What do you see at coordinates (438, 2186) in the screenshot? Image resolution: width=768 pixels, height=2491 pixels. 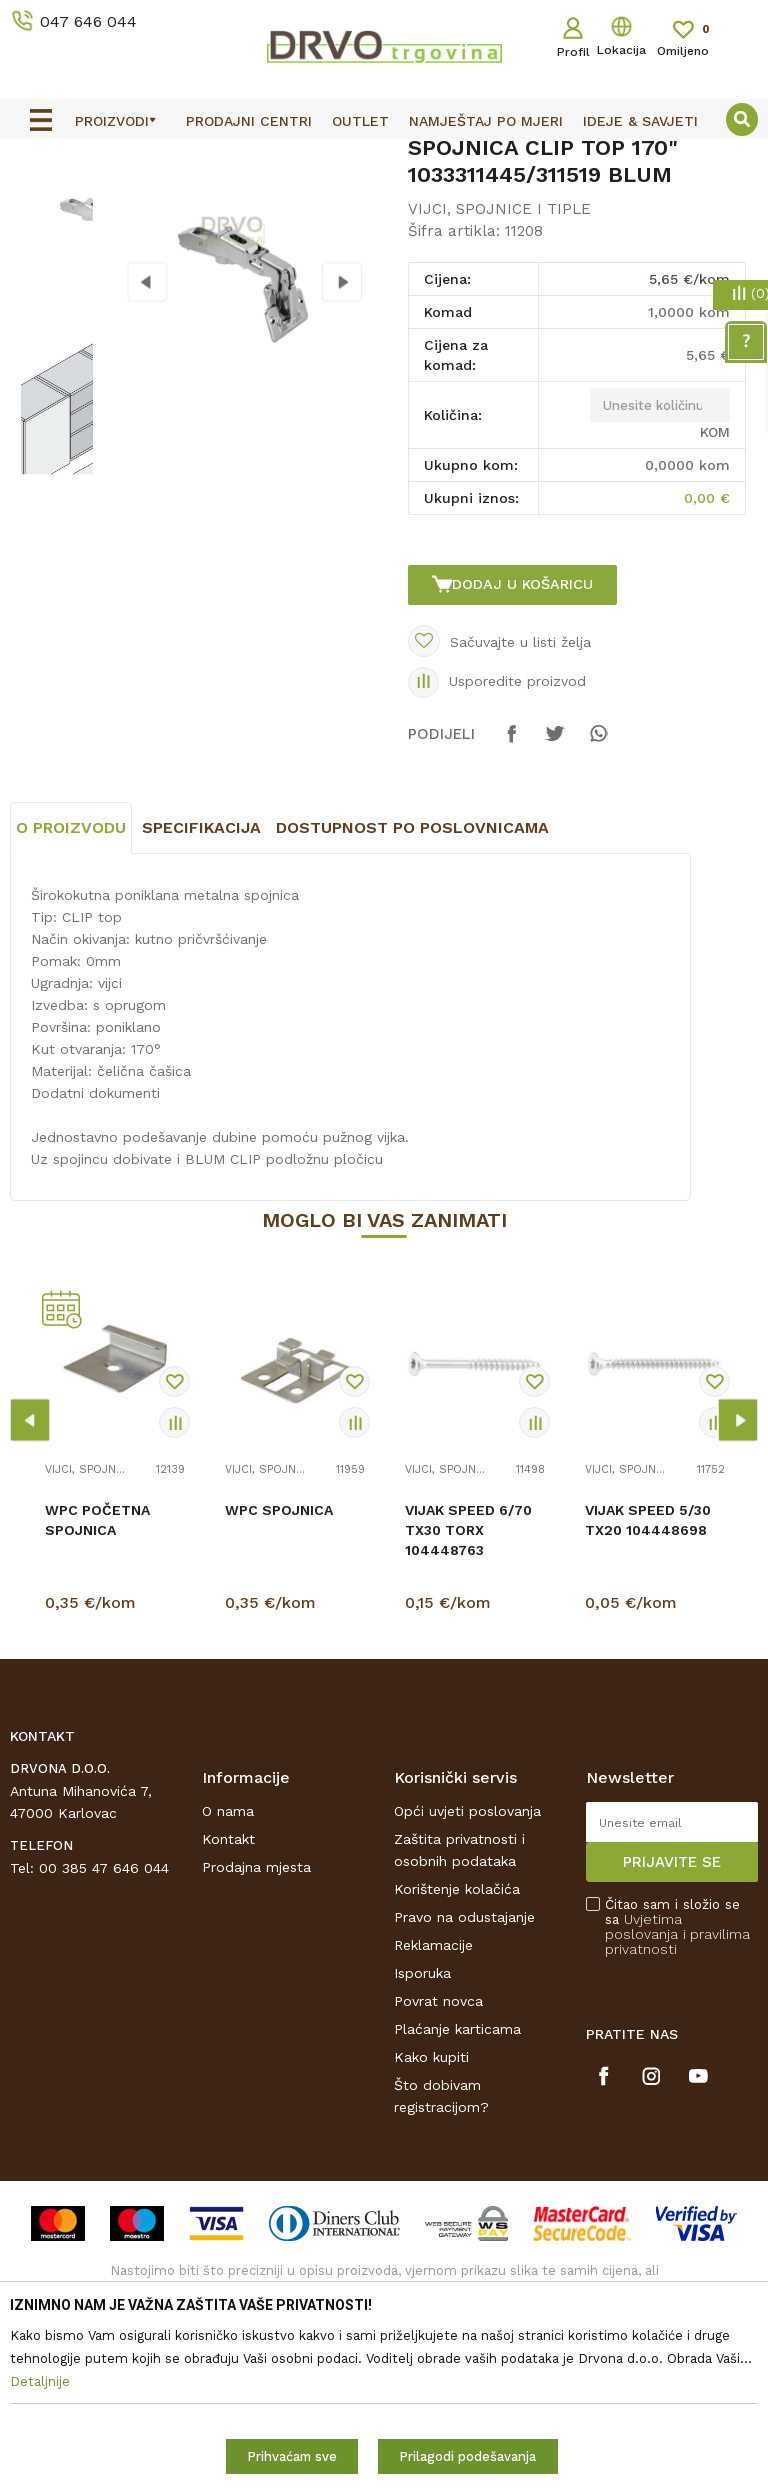 I see `Povrat novca` at bounding box center [438, 2186].